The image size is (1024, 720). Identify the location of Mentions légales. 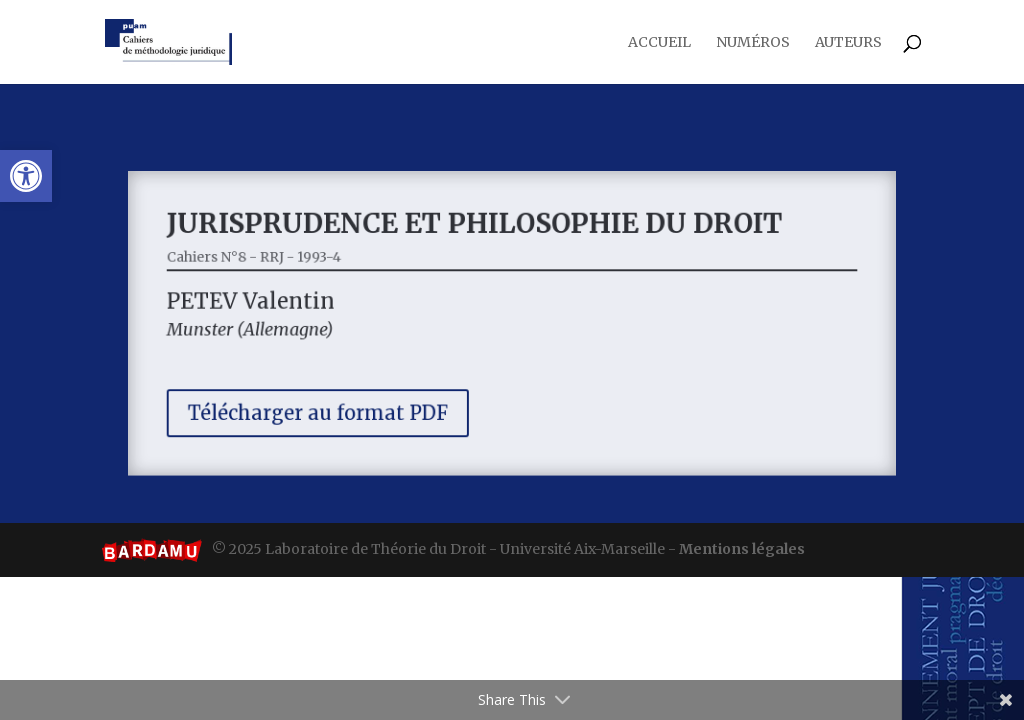
(742, 549).